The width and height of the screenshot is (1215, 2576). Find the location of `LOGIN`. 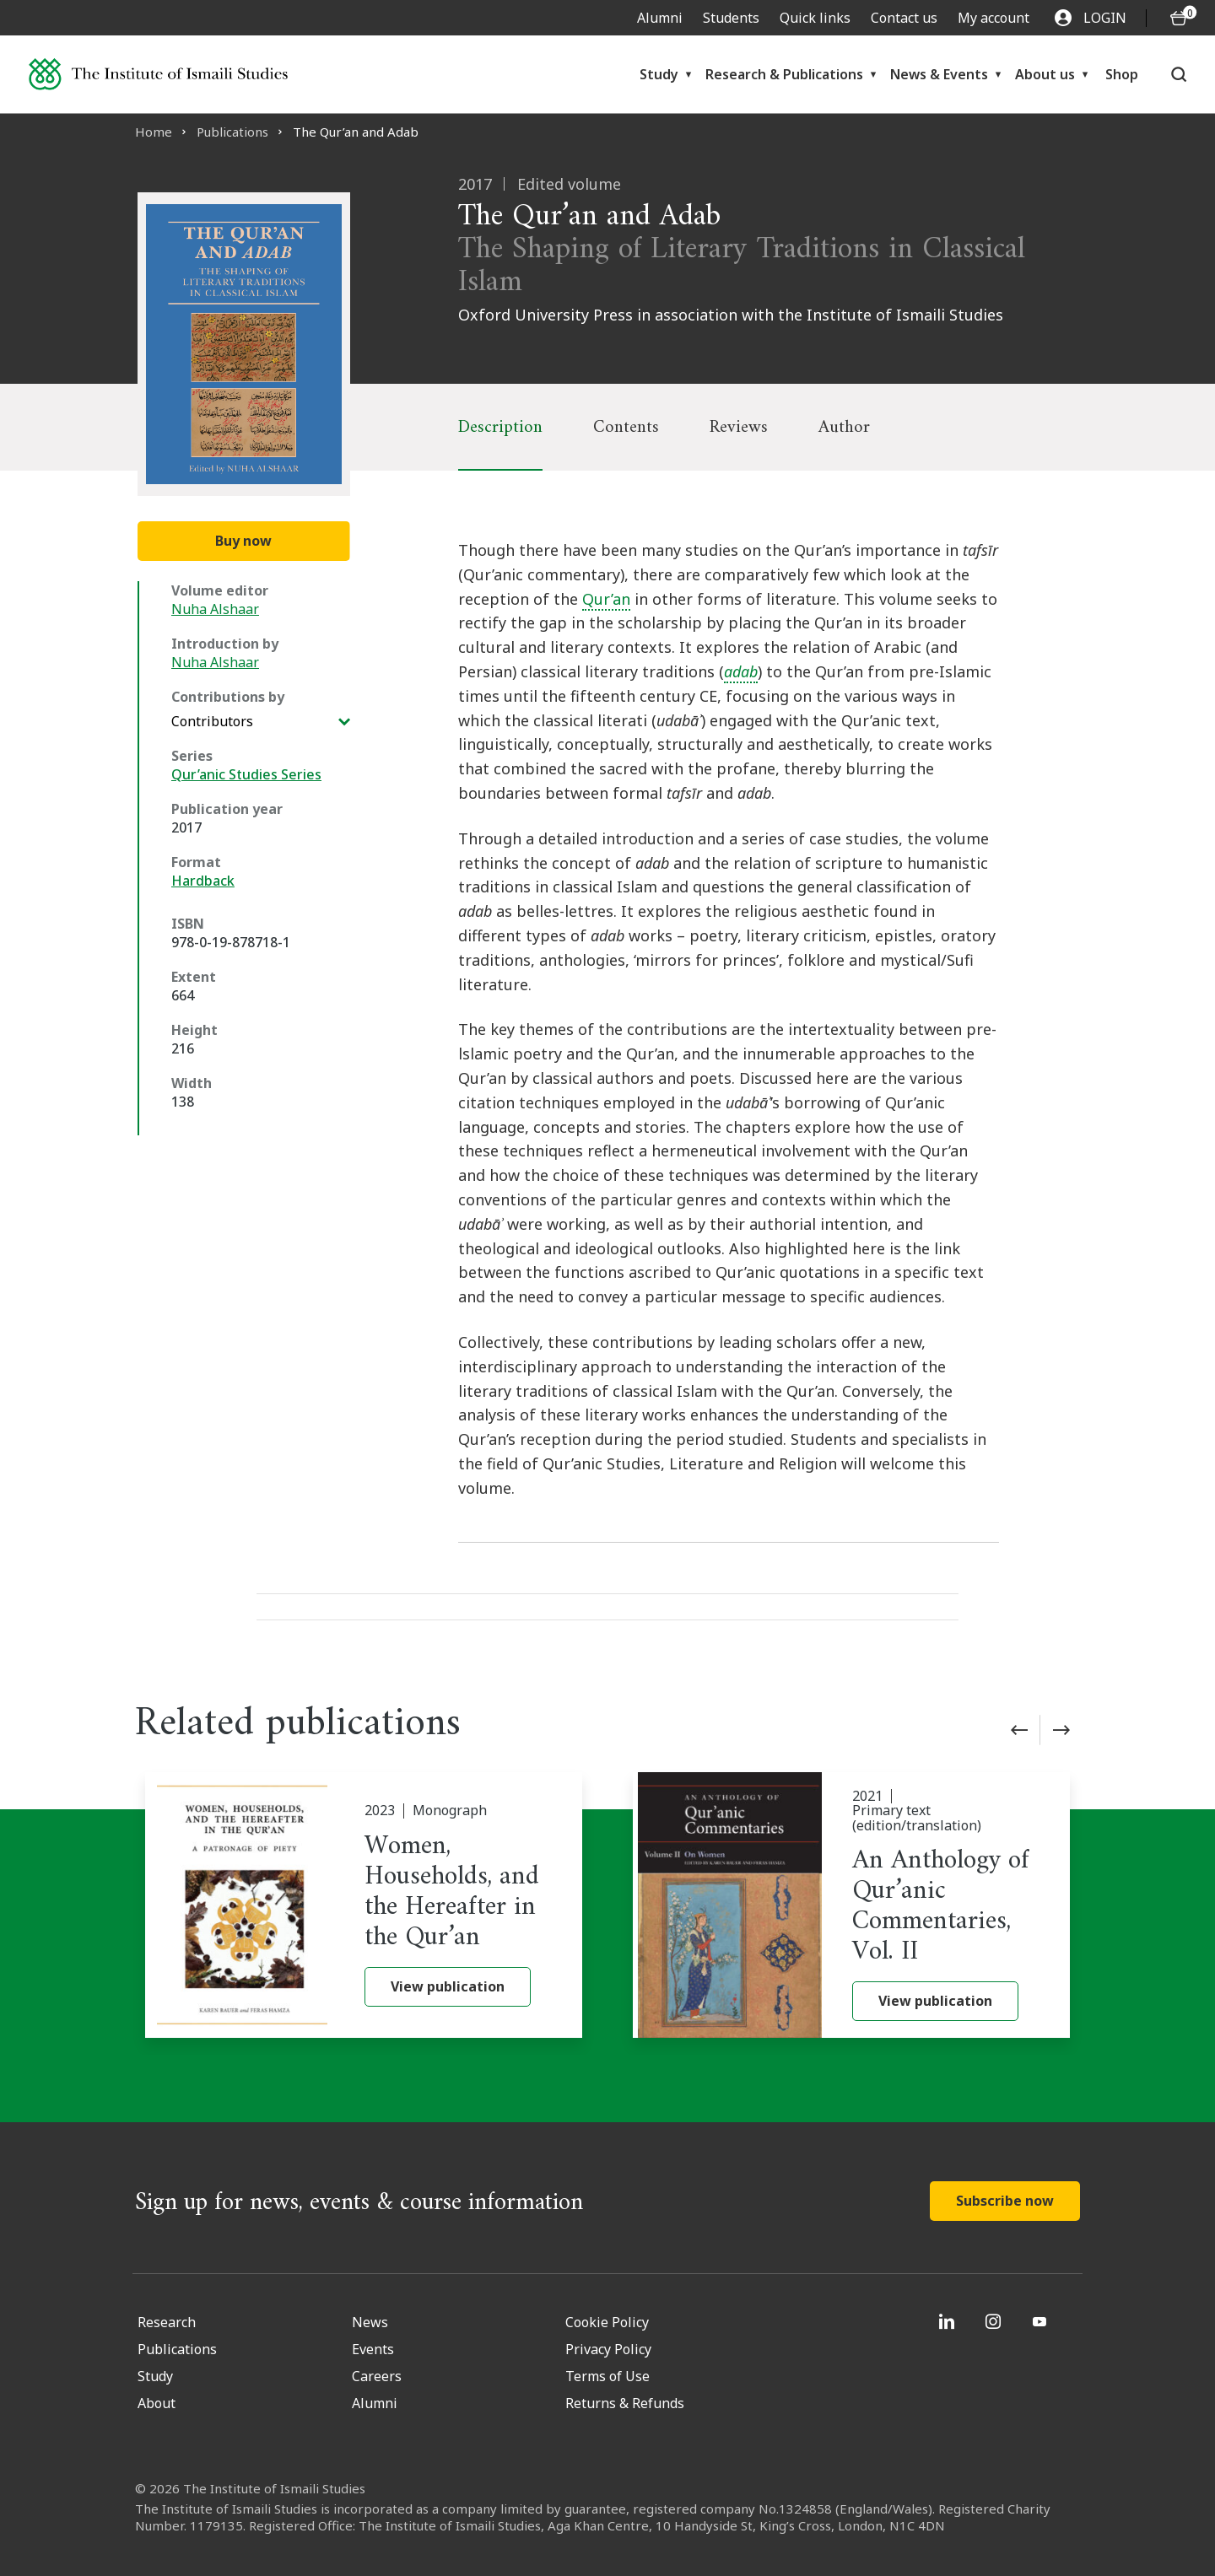

LOGIN is located at coordinates (1090, 17).